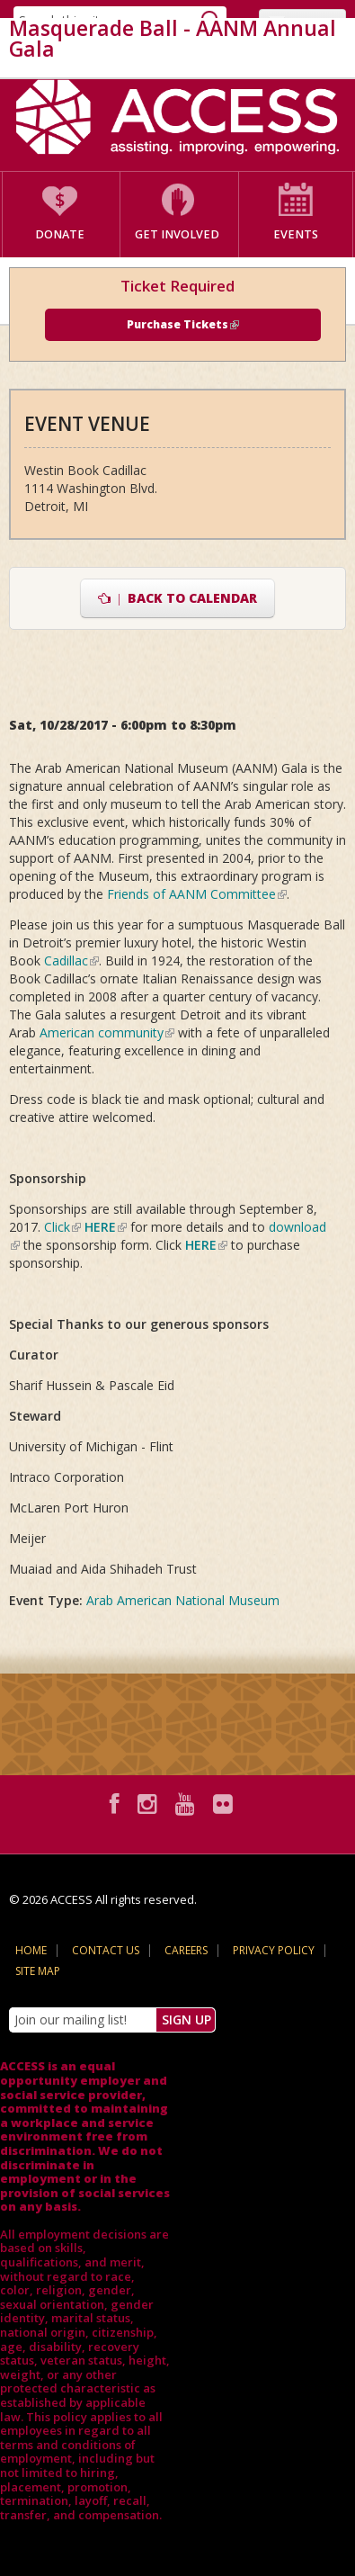 The height and width of the screenshot is (2576, 355). I want to click on Purchase Tickets, so click(183, 324).